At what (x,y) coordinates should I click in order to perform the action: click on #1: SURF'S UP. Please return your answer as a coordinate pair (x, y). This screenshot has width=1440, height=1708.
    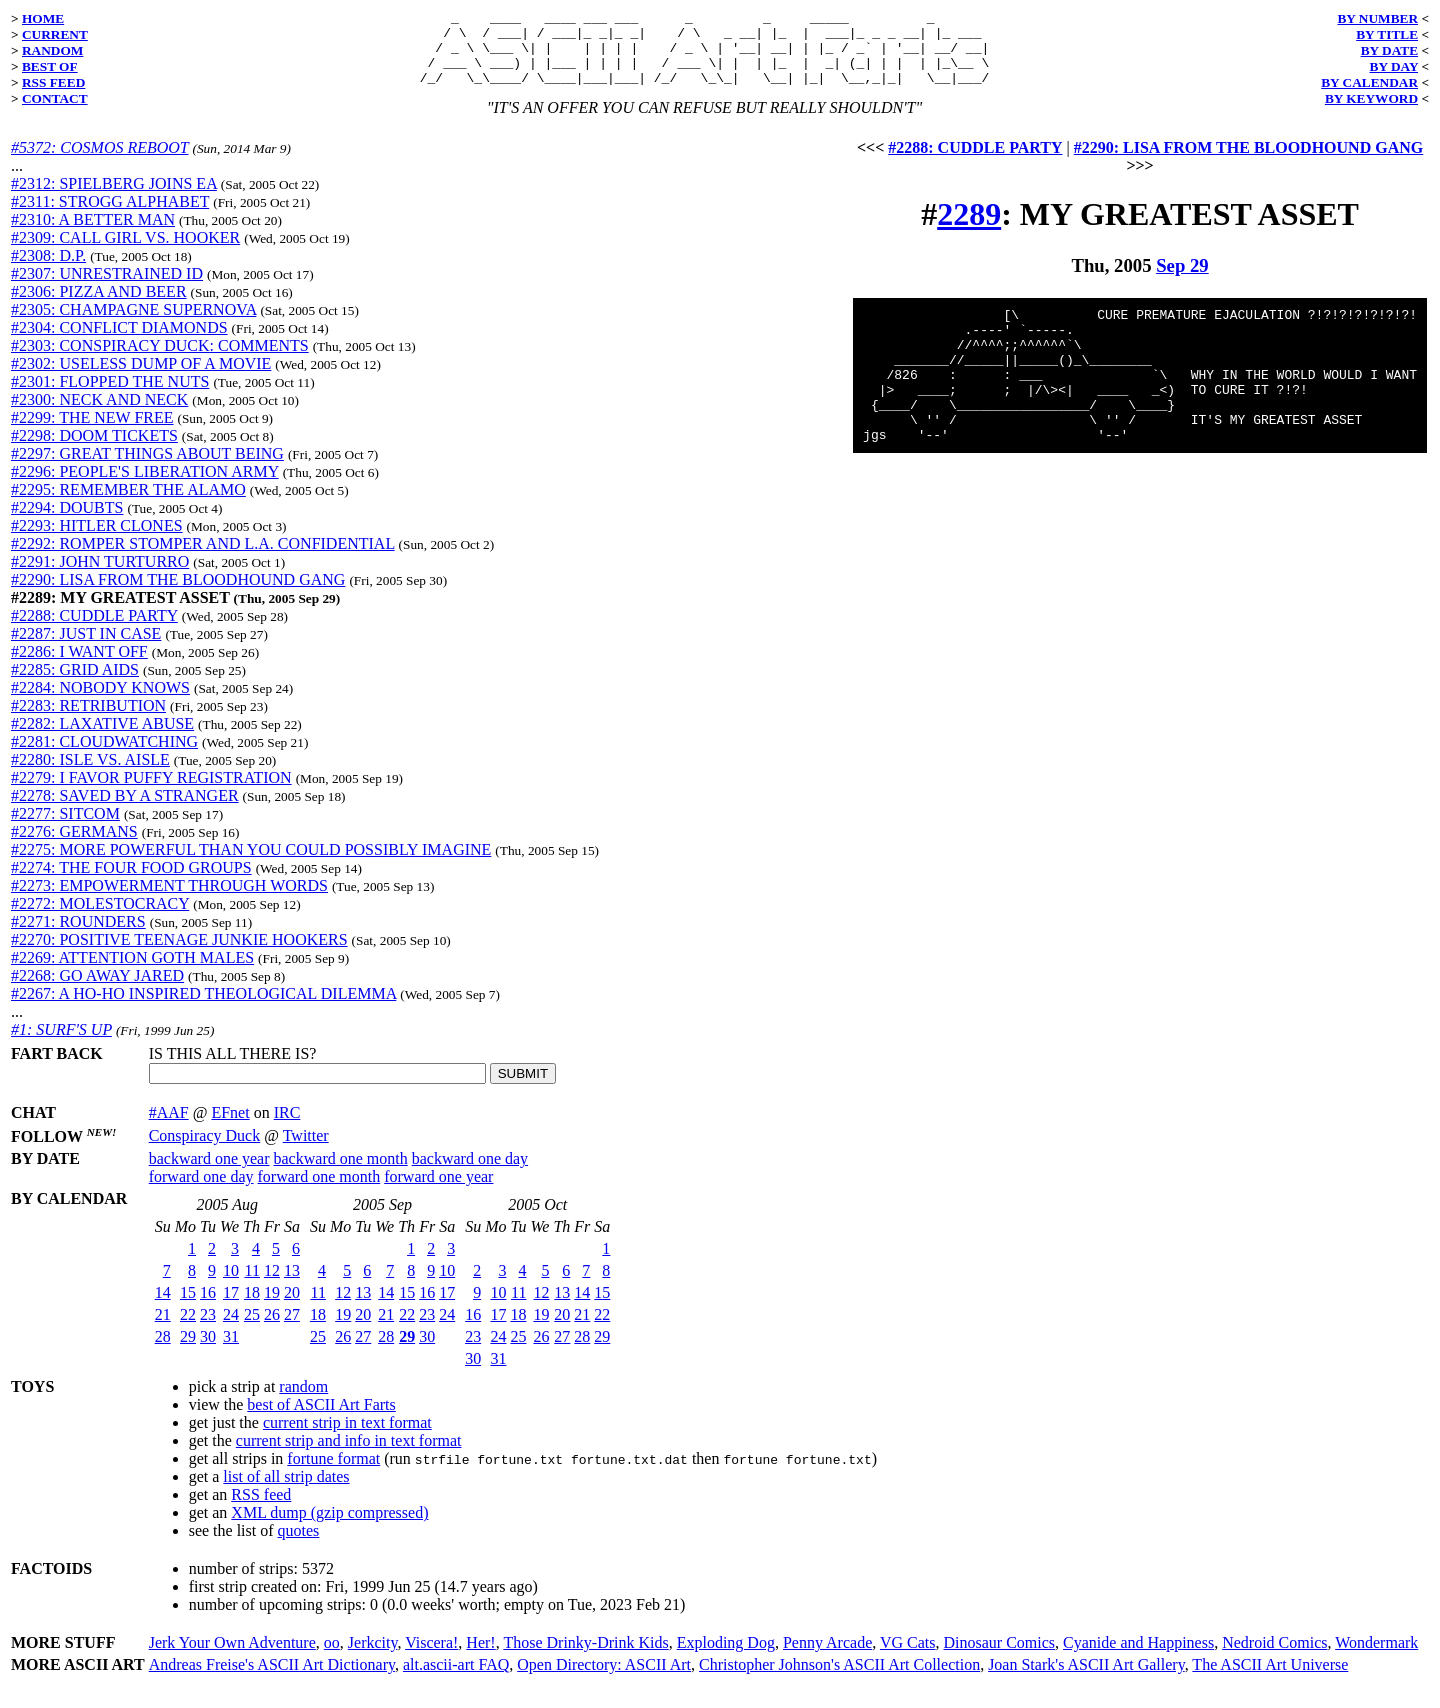
    Looking at the image, I should click on (61, 1044).